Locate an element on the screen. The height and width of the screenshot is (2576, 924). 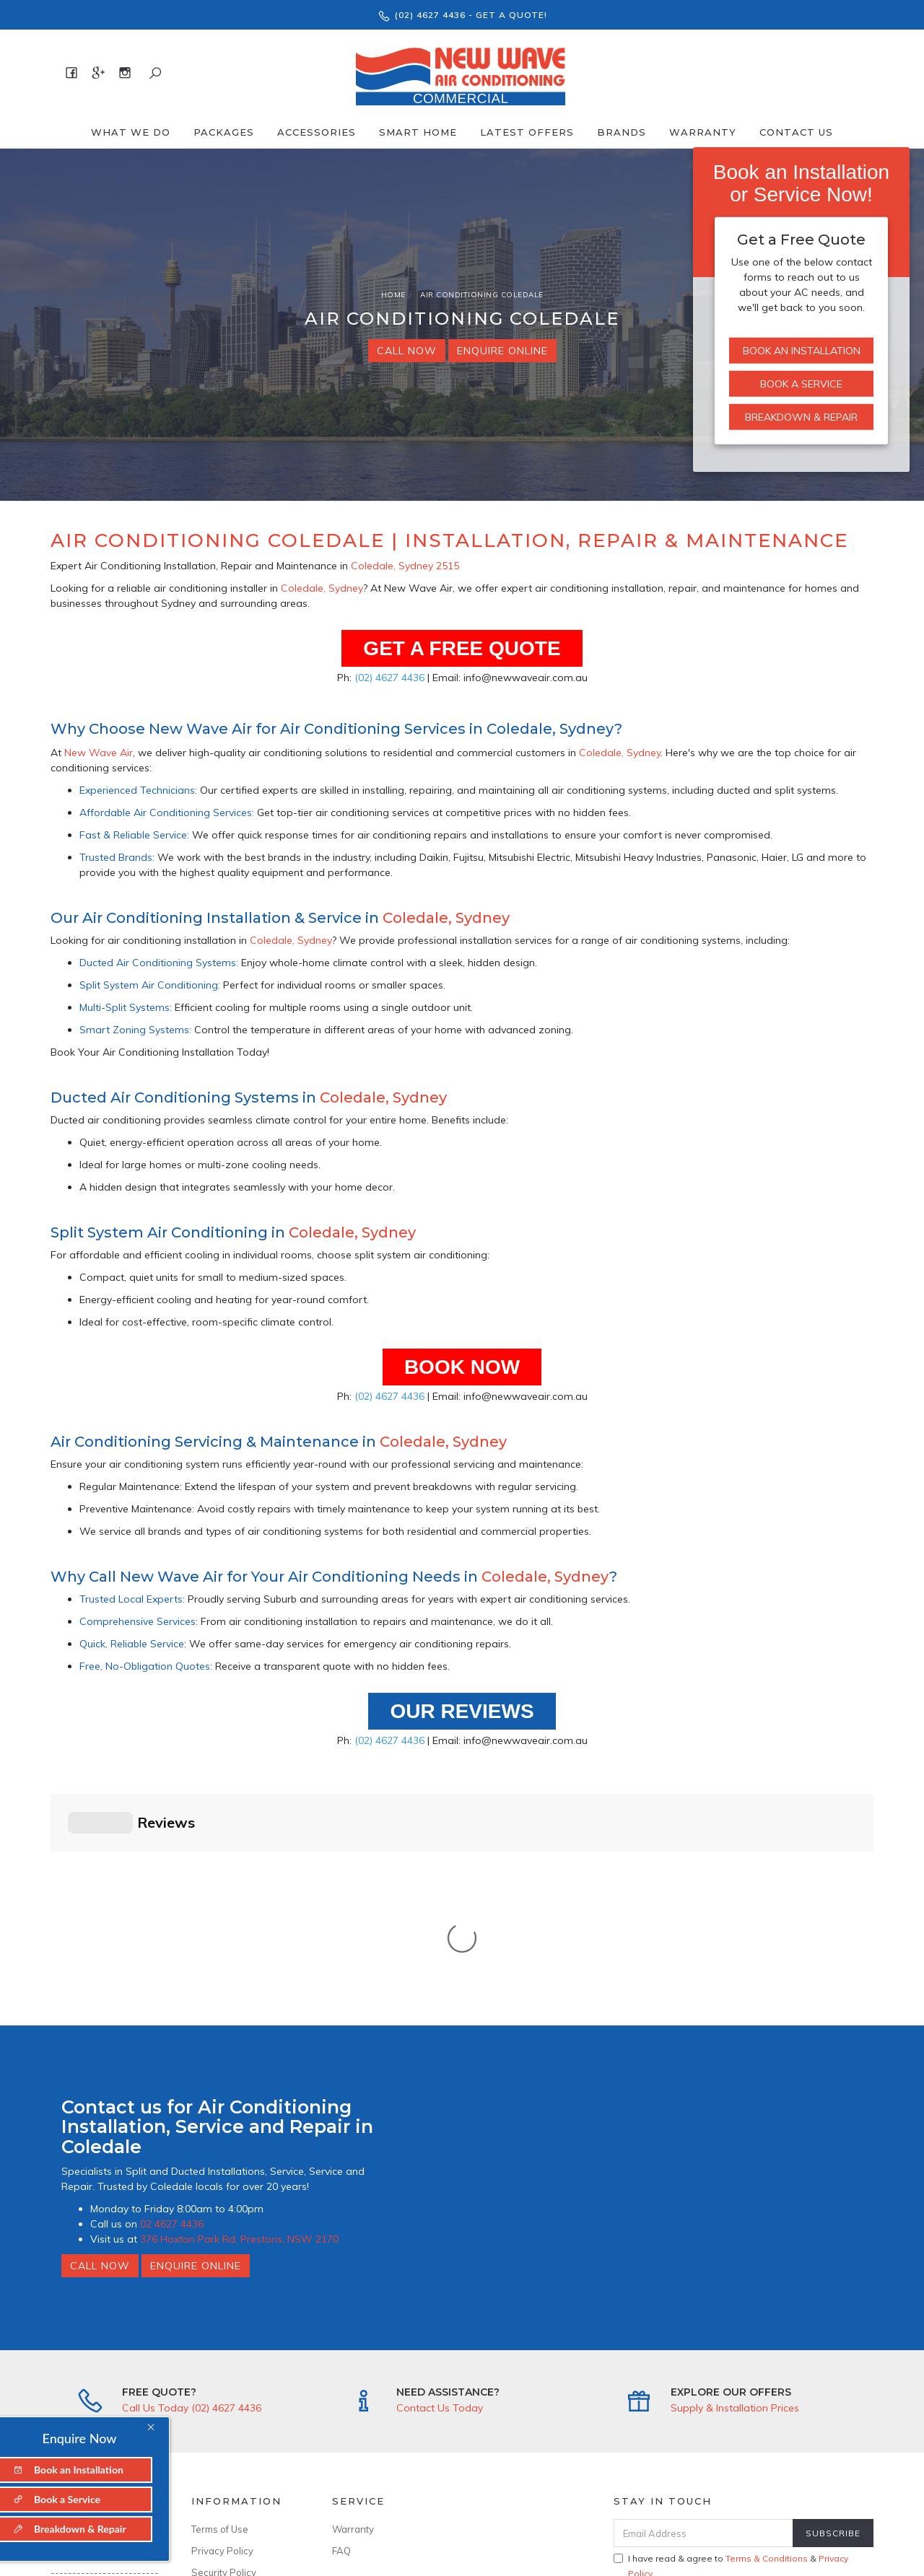
-------------------------- is located at coordinates (105, 2339).